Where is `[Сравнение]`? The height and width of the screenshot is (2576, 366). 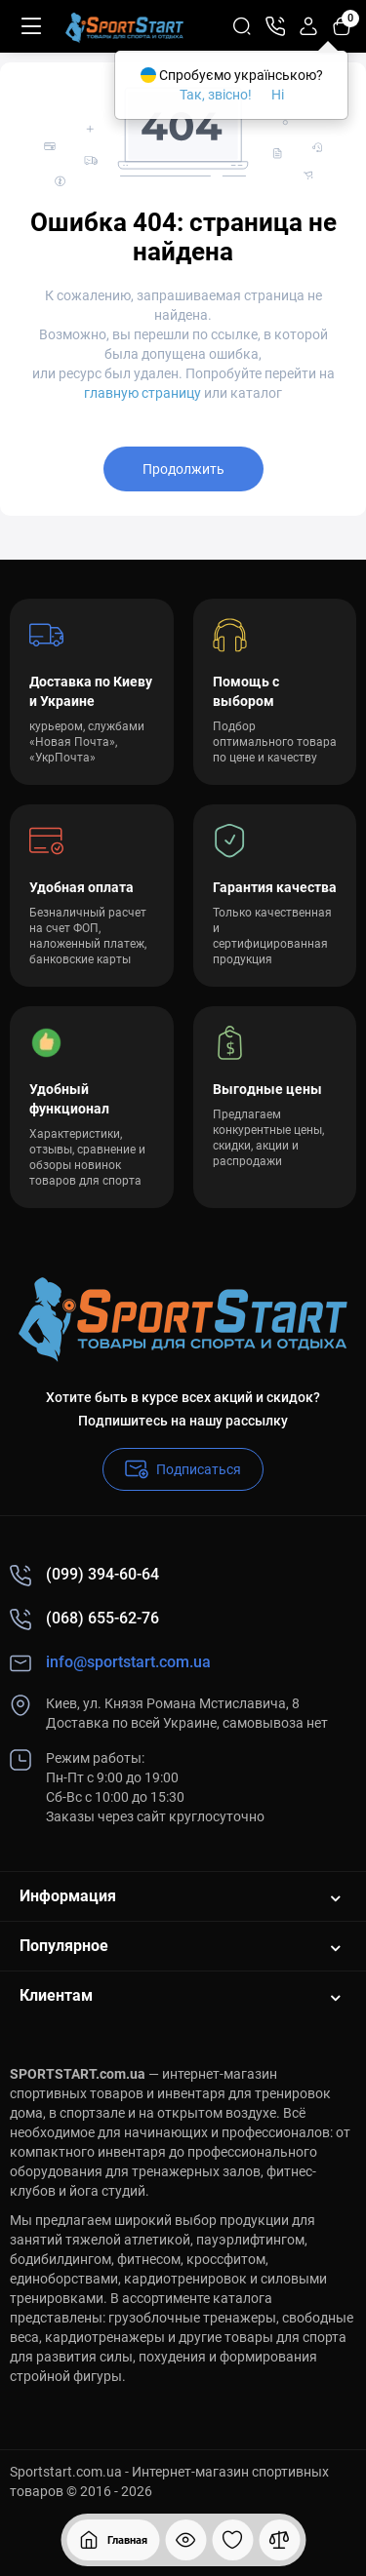 [Сравнение] is located at coordinates (279, 2539).